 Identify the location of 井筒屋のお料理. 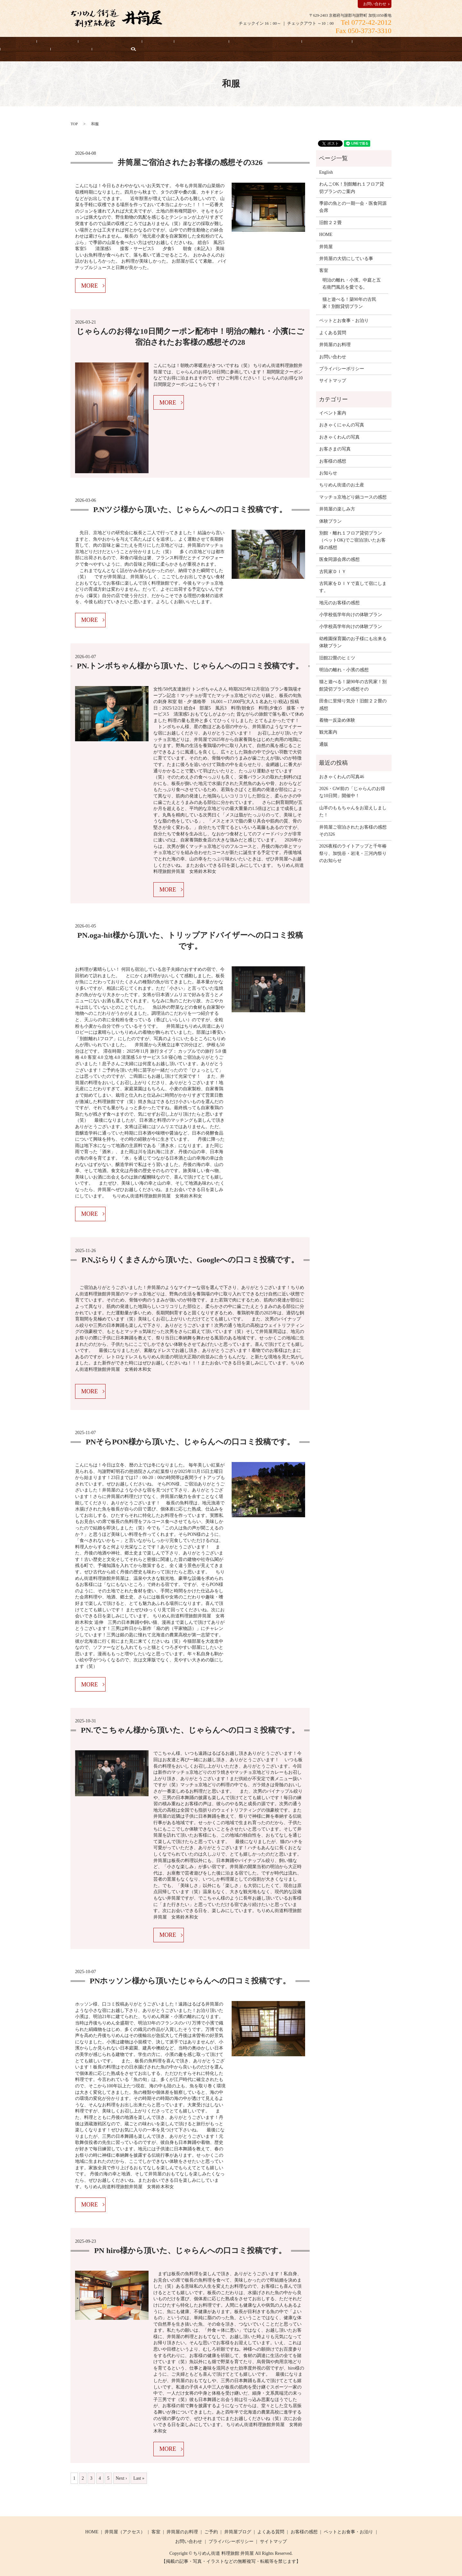
(161, 42).